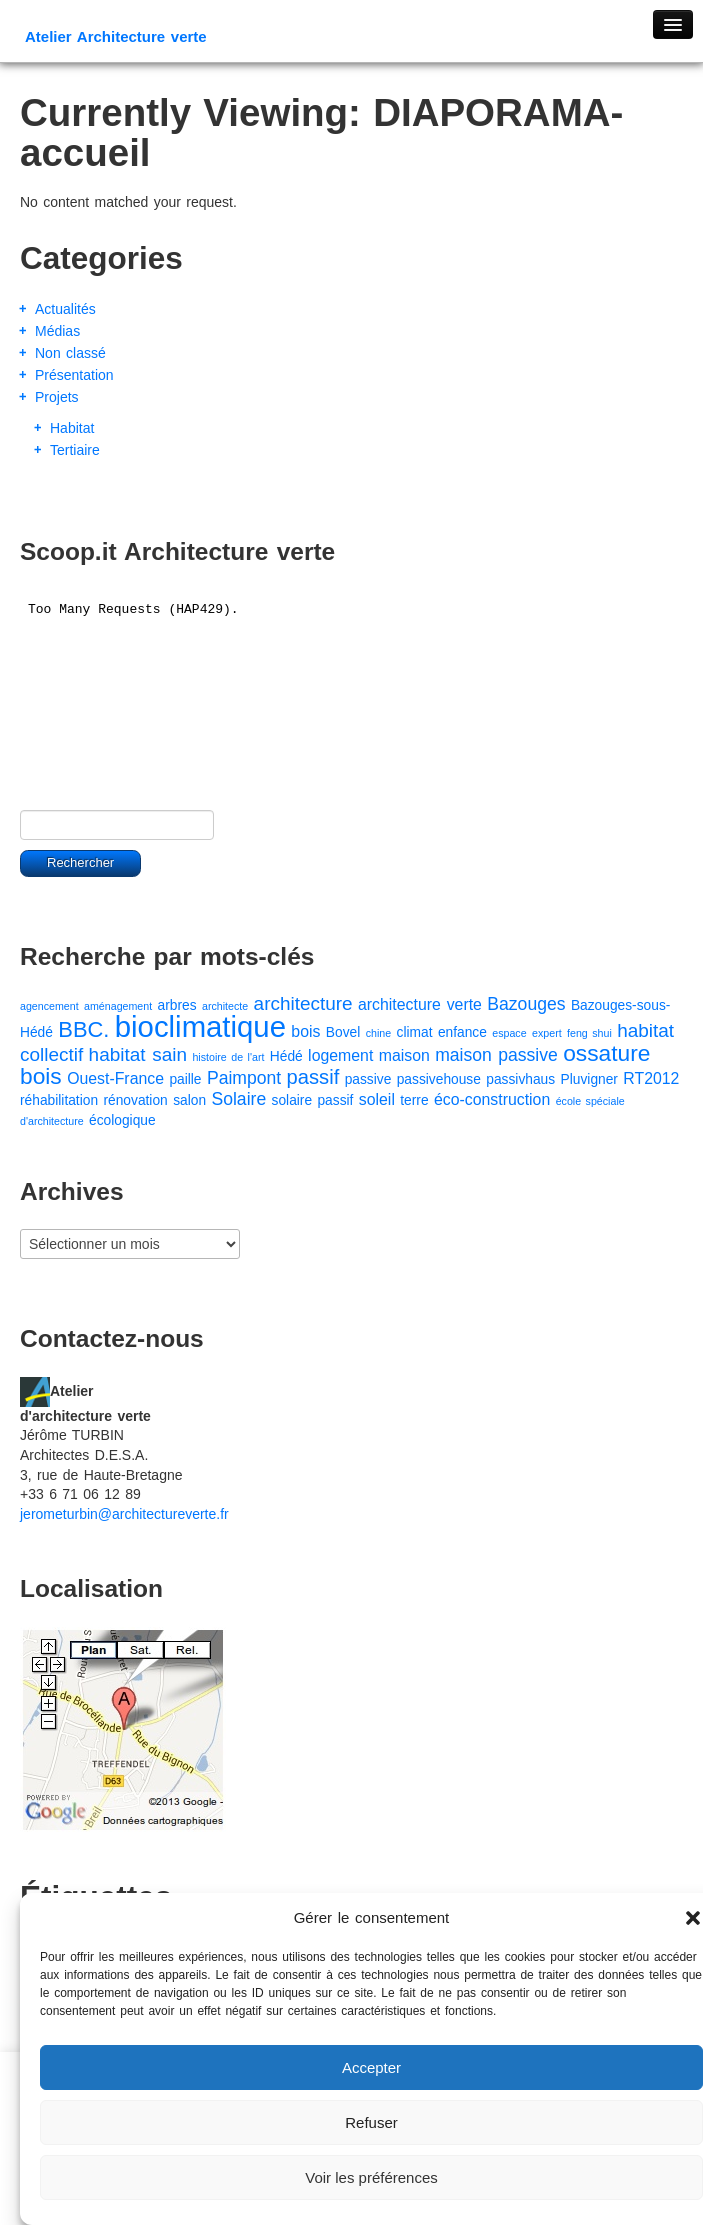  I want to click on Voir les préférences, so click(371, 2177).